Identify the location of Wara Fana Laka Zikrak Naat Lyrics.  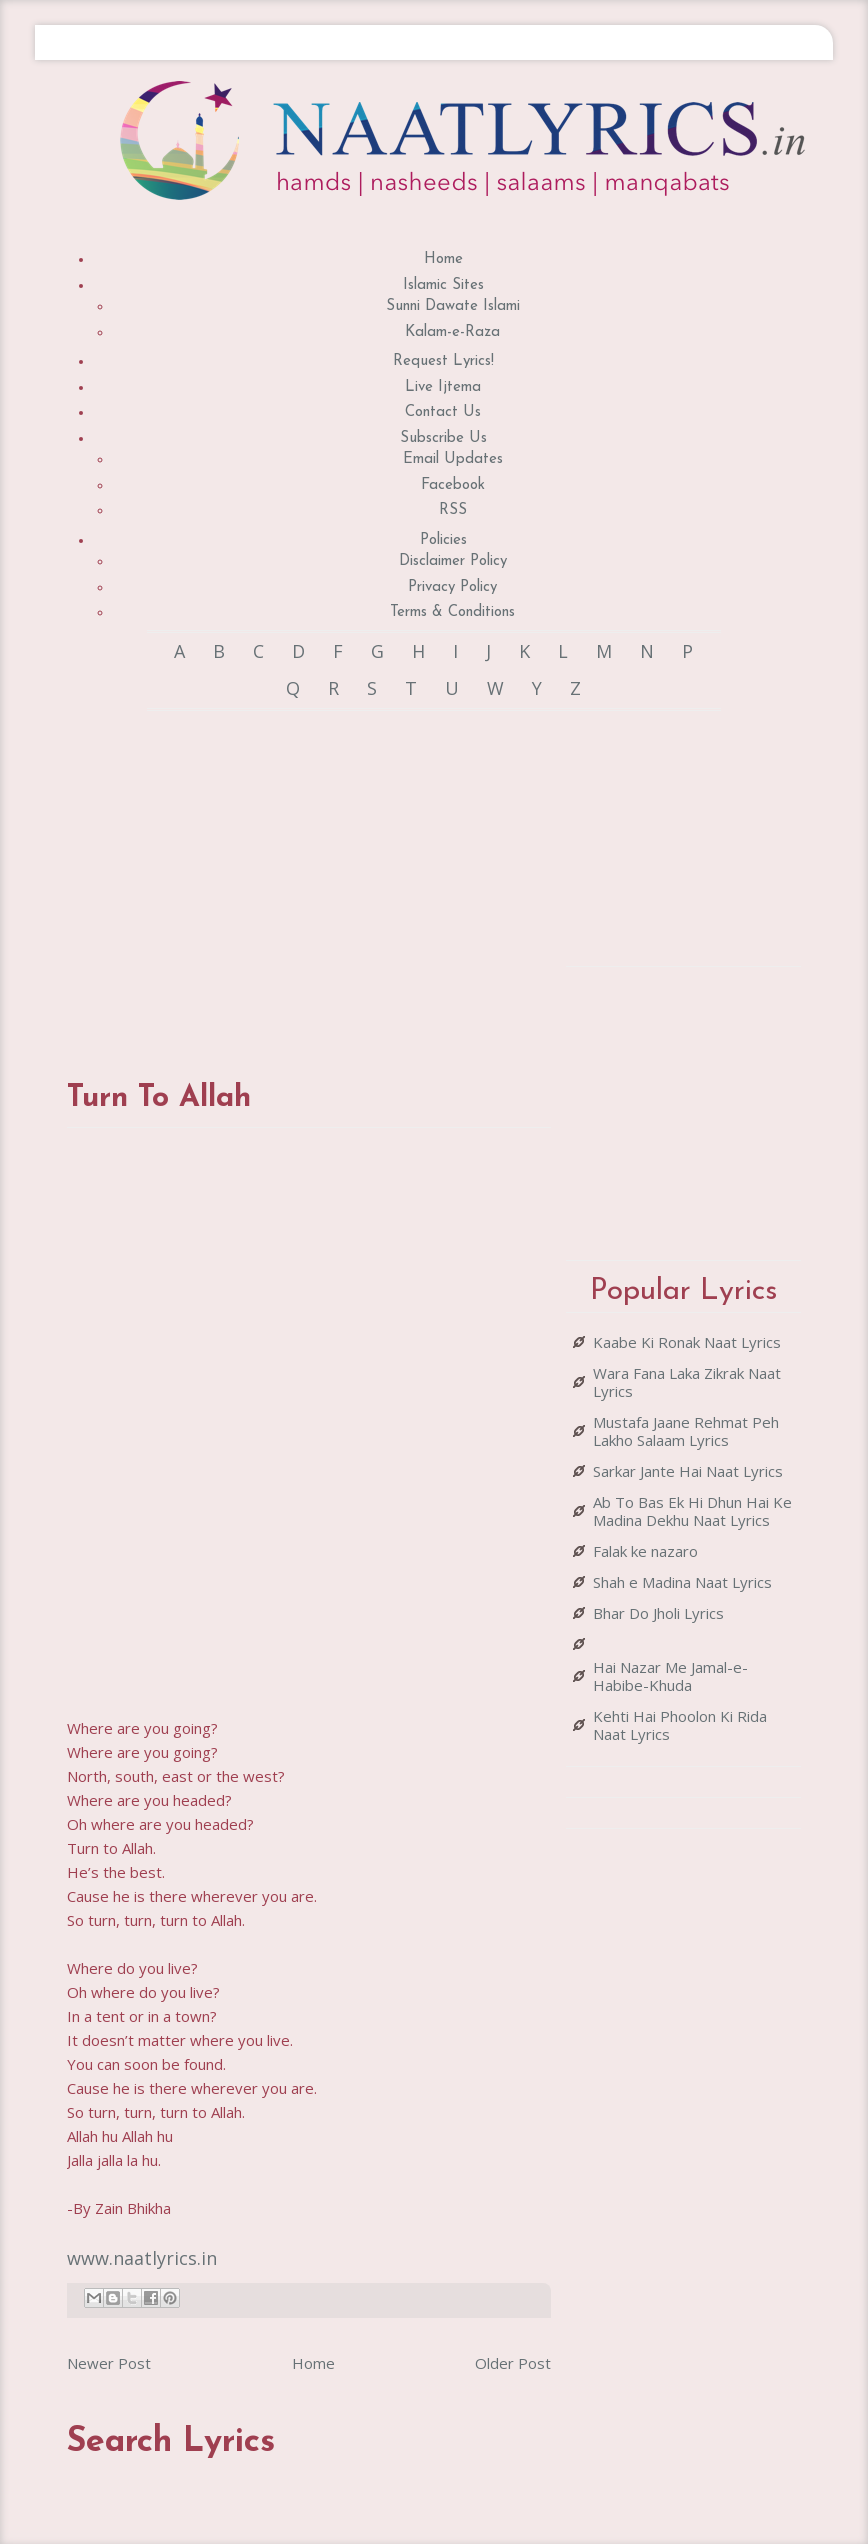
(687, 1382).